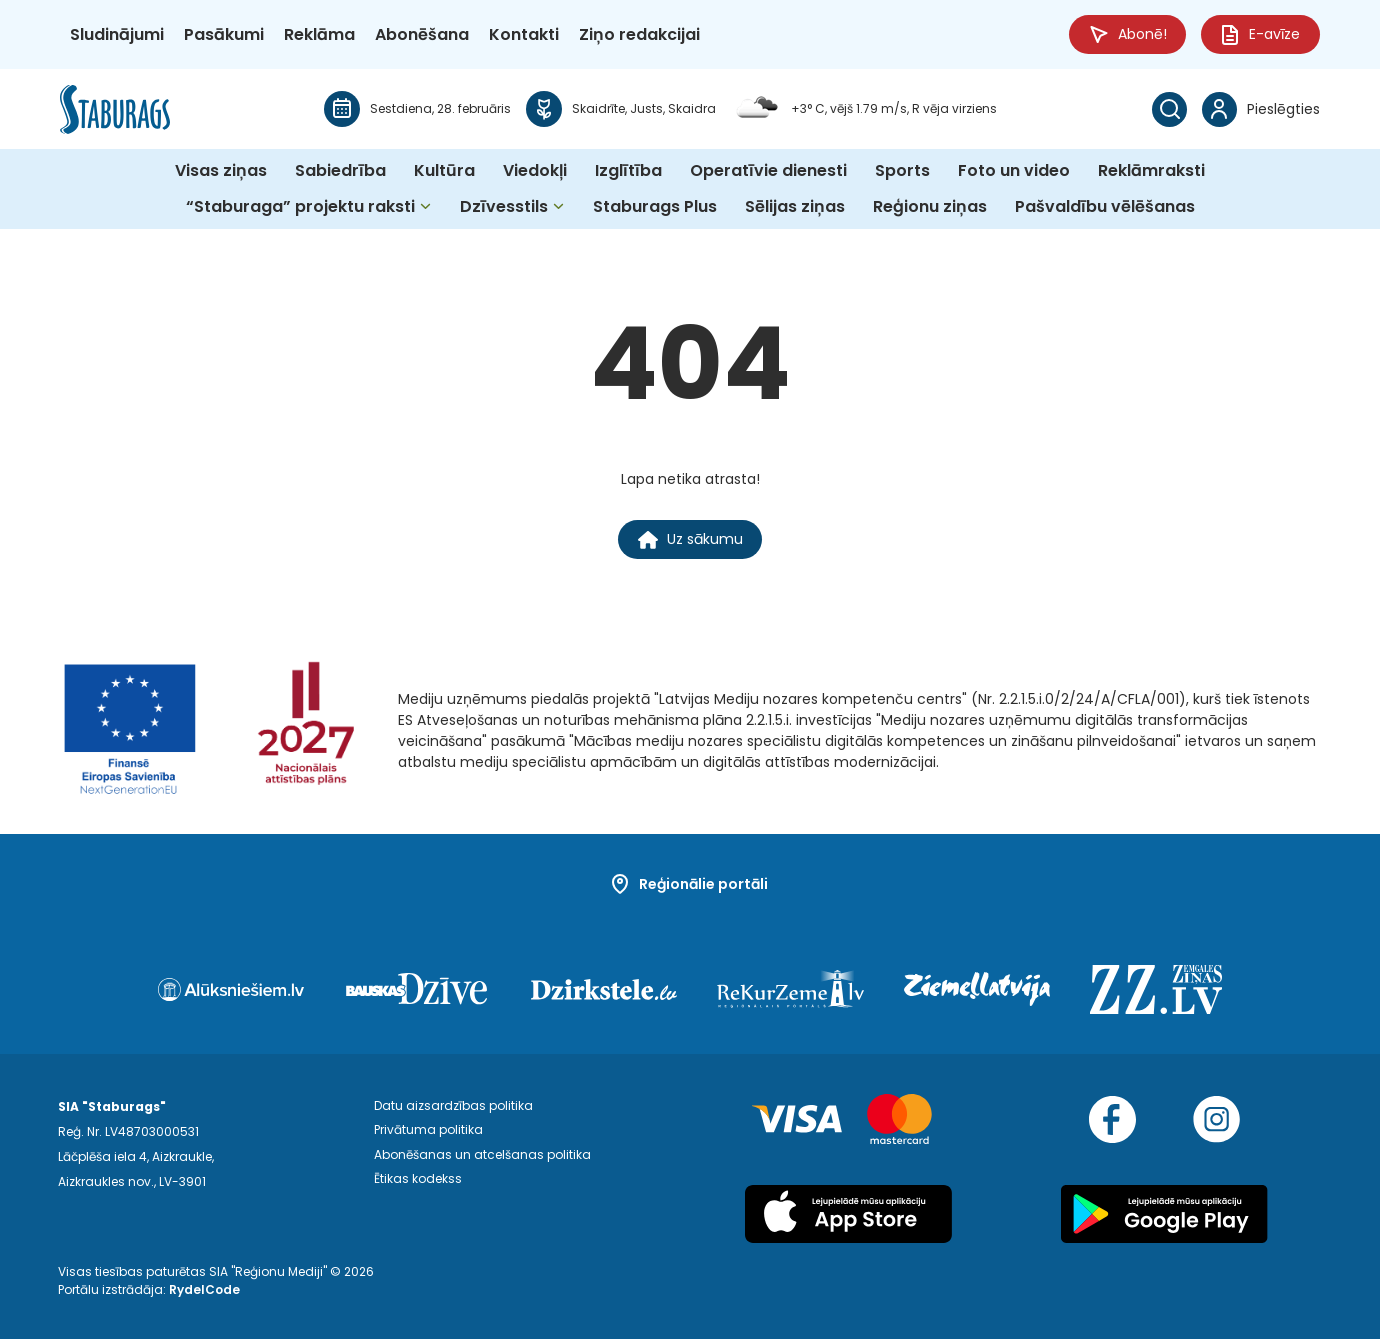 Image resolution: width=1380 pixels, height=1342 pixels. Describe the element at coordinates (795, 207) in the screenshot. I see `Sēlijas ziņas` at that location.